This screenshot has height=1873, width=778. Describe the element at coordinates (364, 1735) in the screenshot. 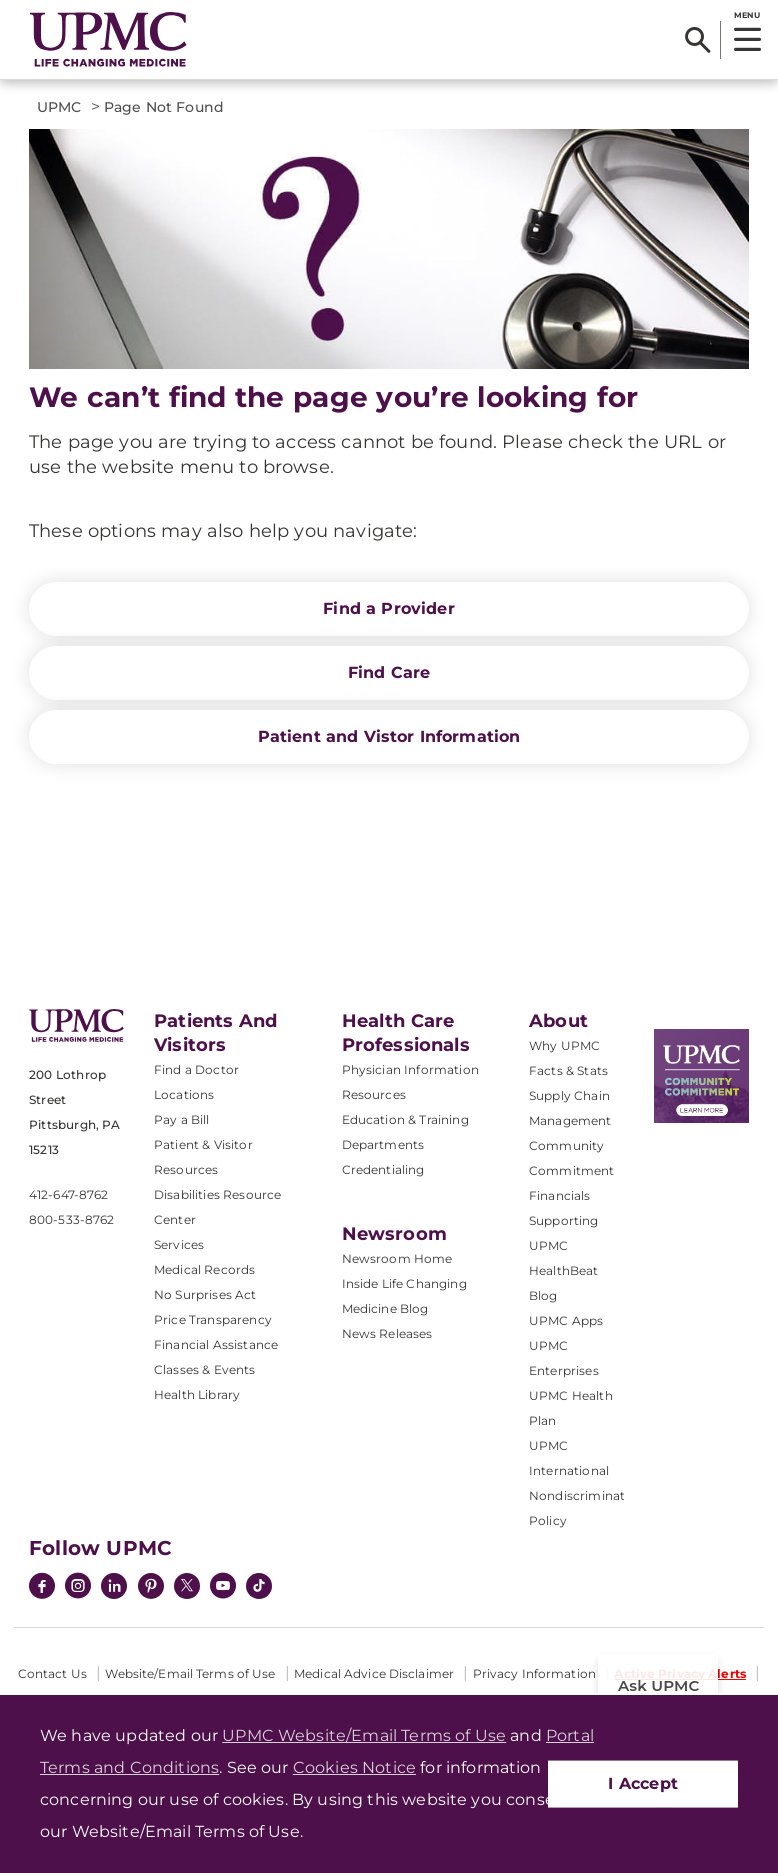

I see `UPMC Website/Email Terms of Use` at that location.